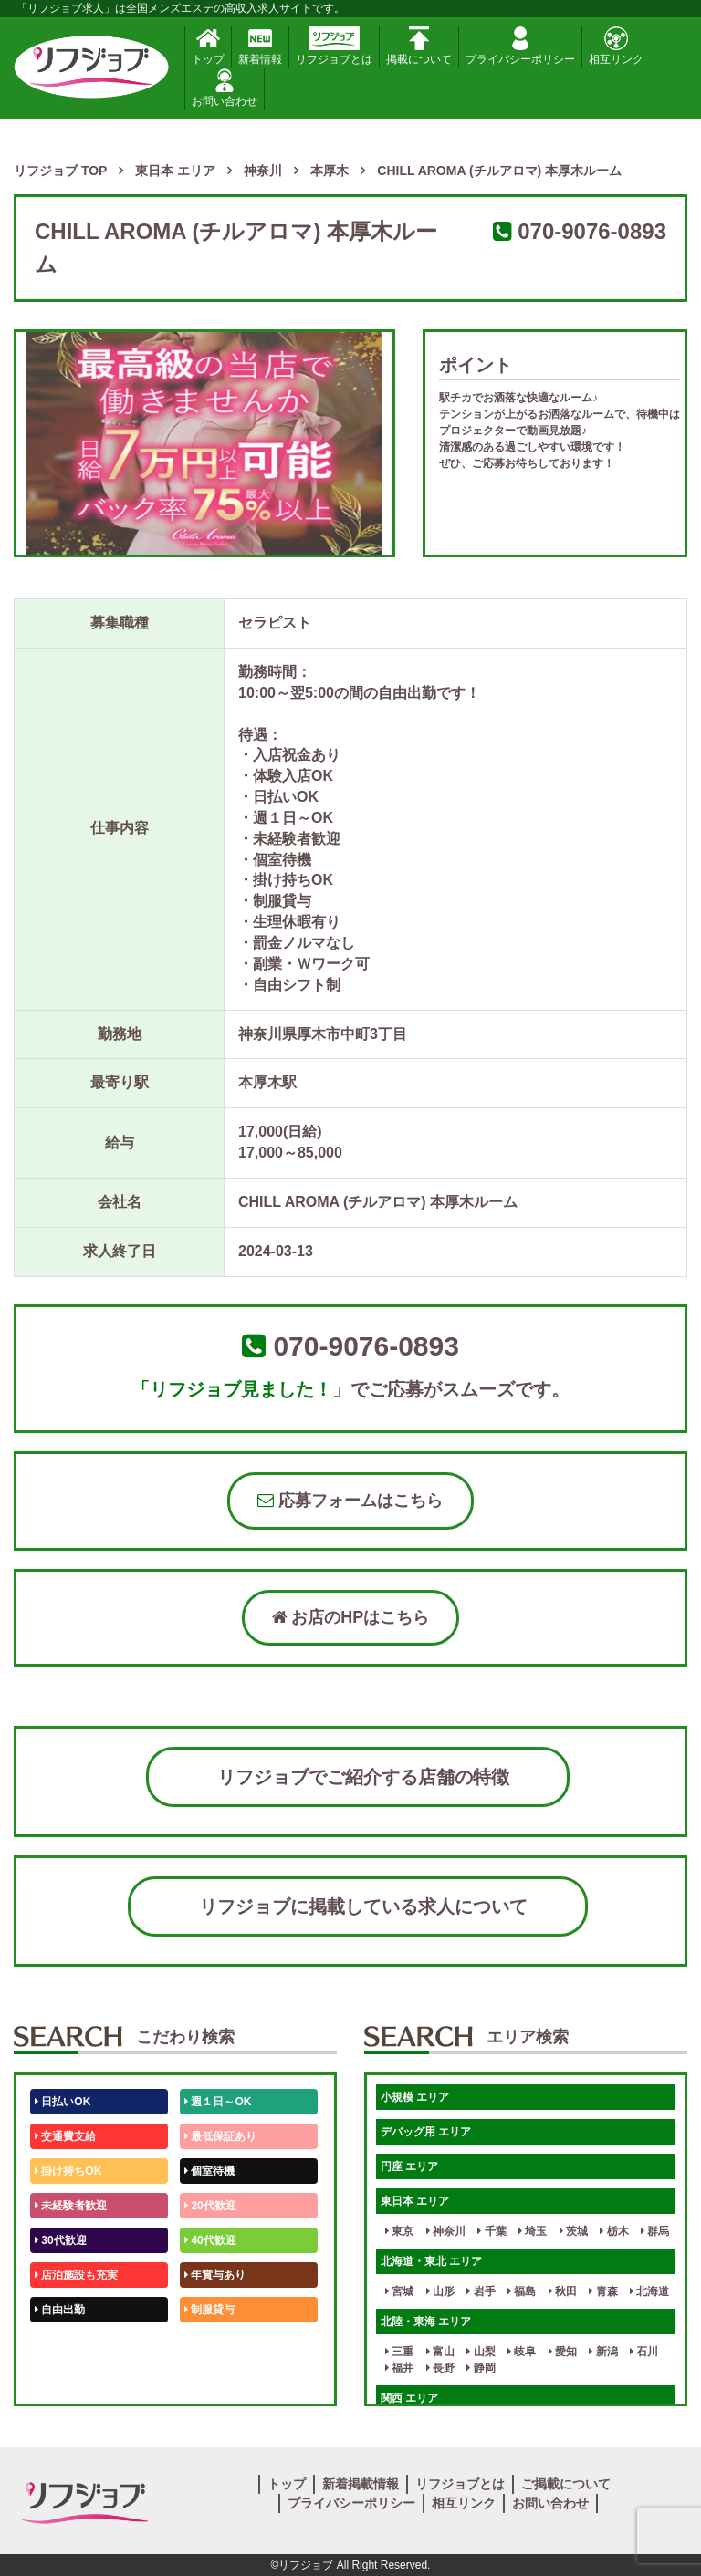 This screenshot has height=2576, width=701. Describe the element at coordinates (334, 46) in the screenshot. I see `リフジョブとは` at that location.